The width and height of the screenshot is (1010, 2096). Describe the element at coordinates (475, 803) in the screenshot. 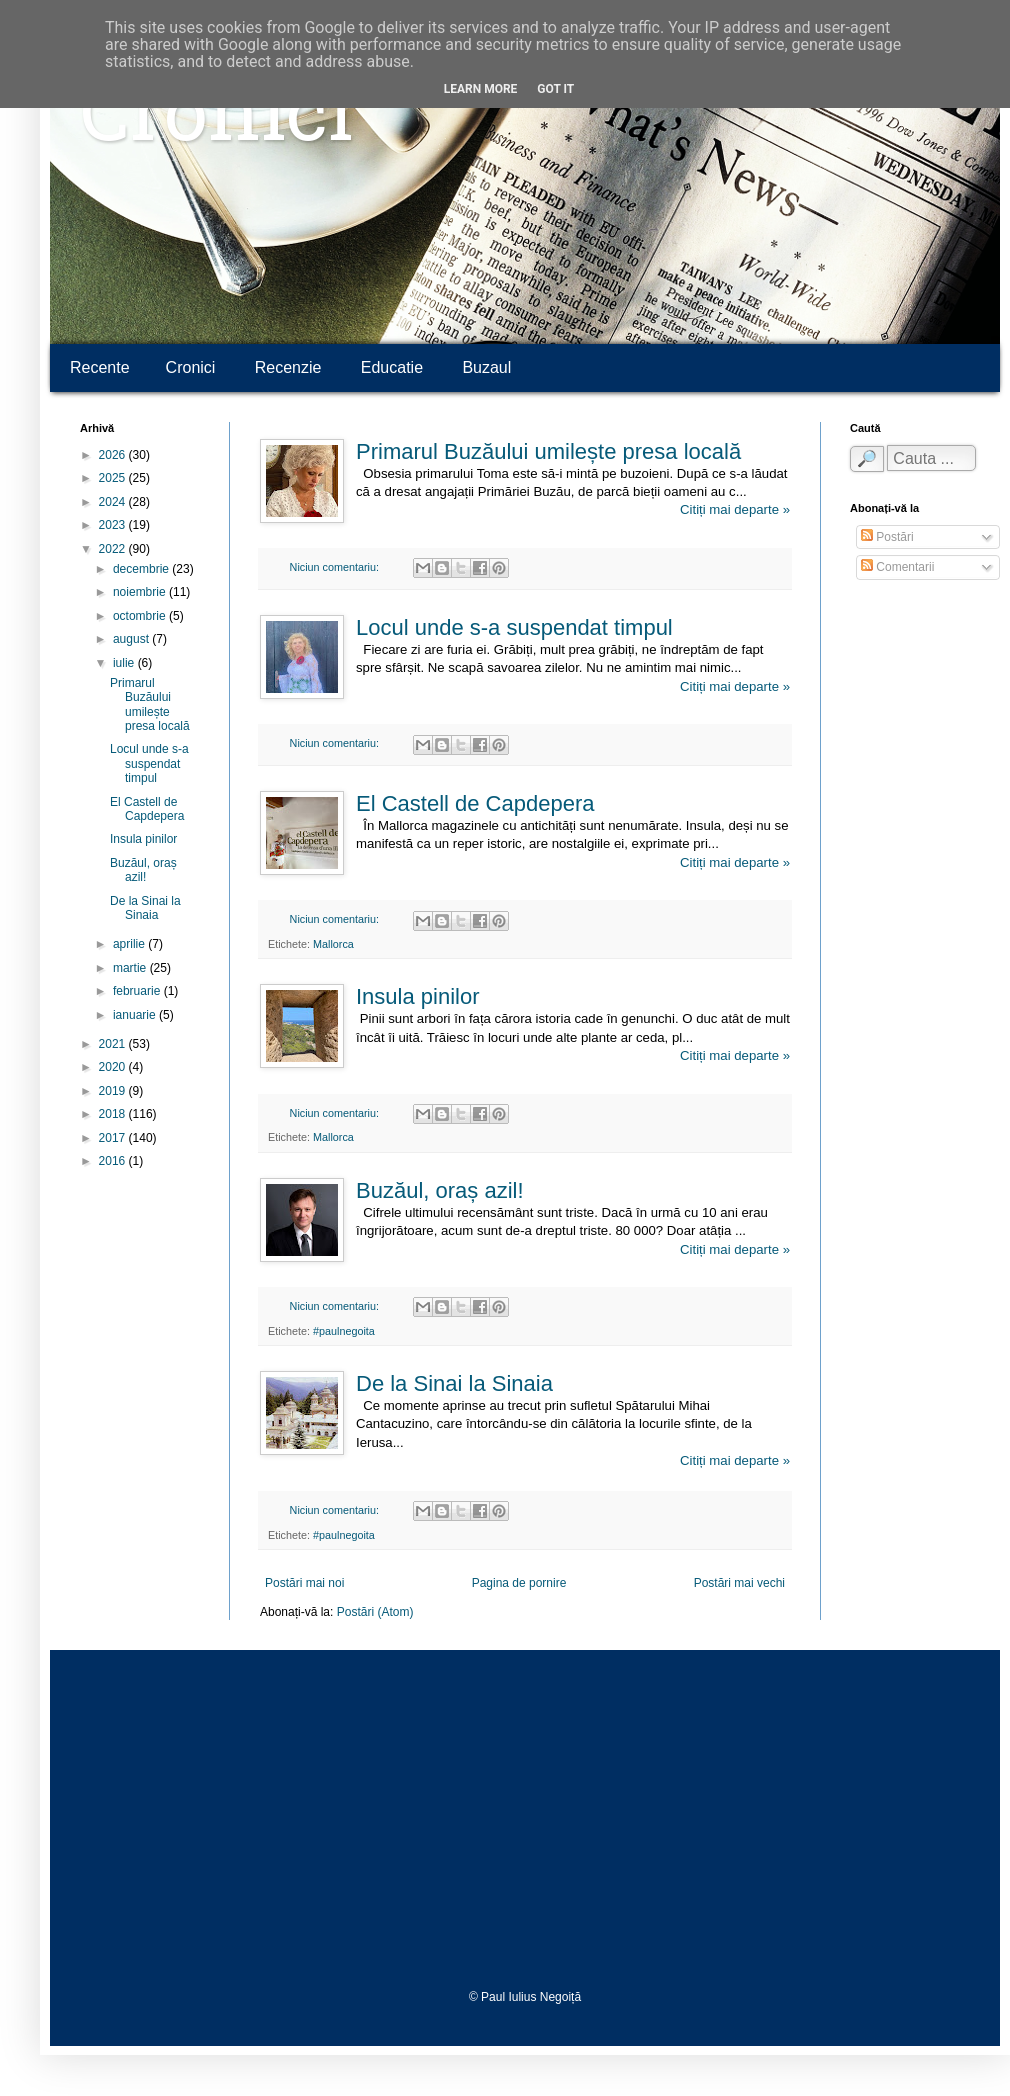

I see `El Castell de Capdepera` at that location.